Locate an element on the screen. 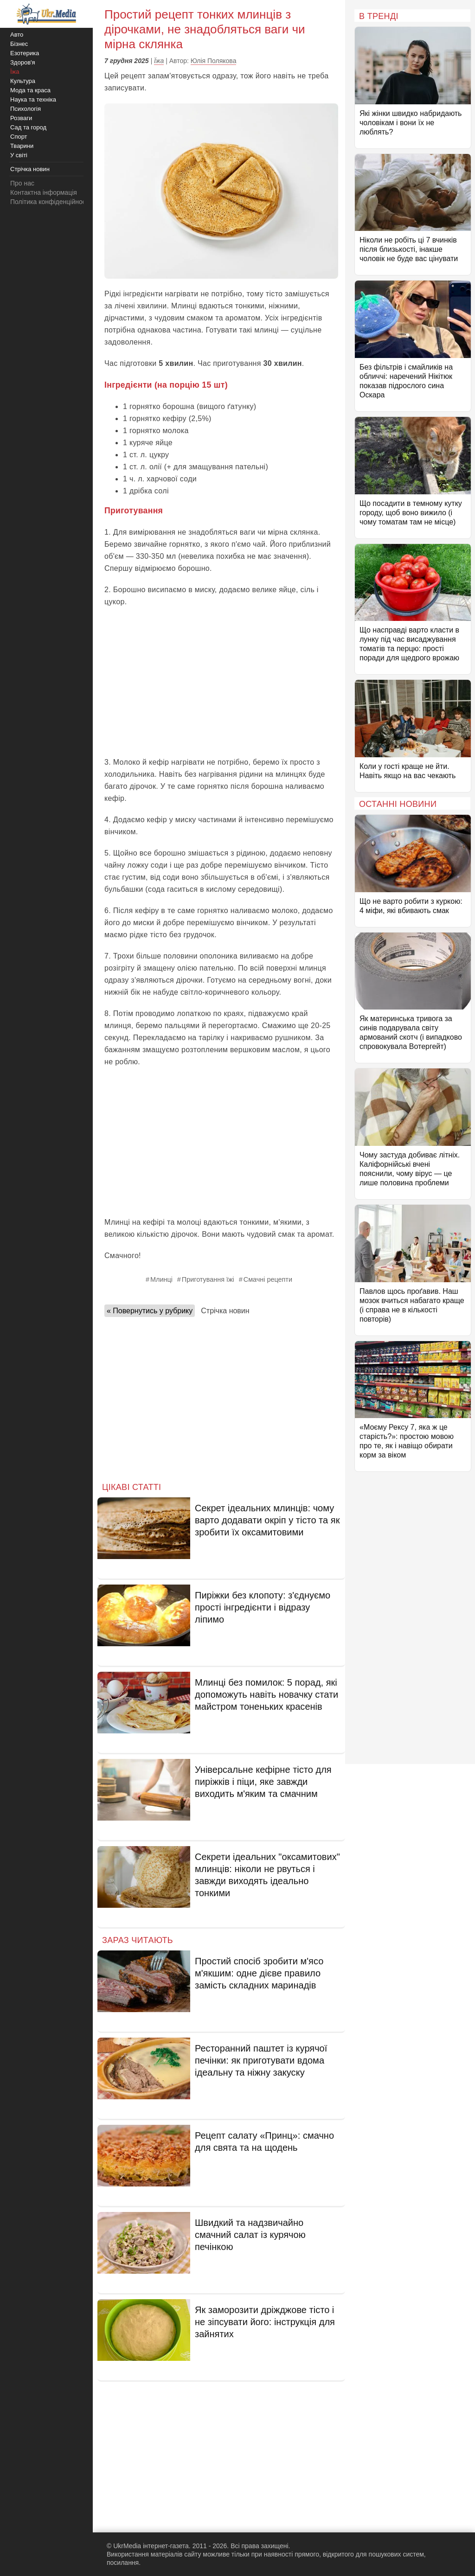 The height and width of the screenshot is (2576, 475). Культура is located at coordinates (22, 80).